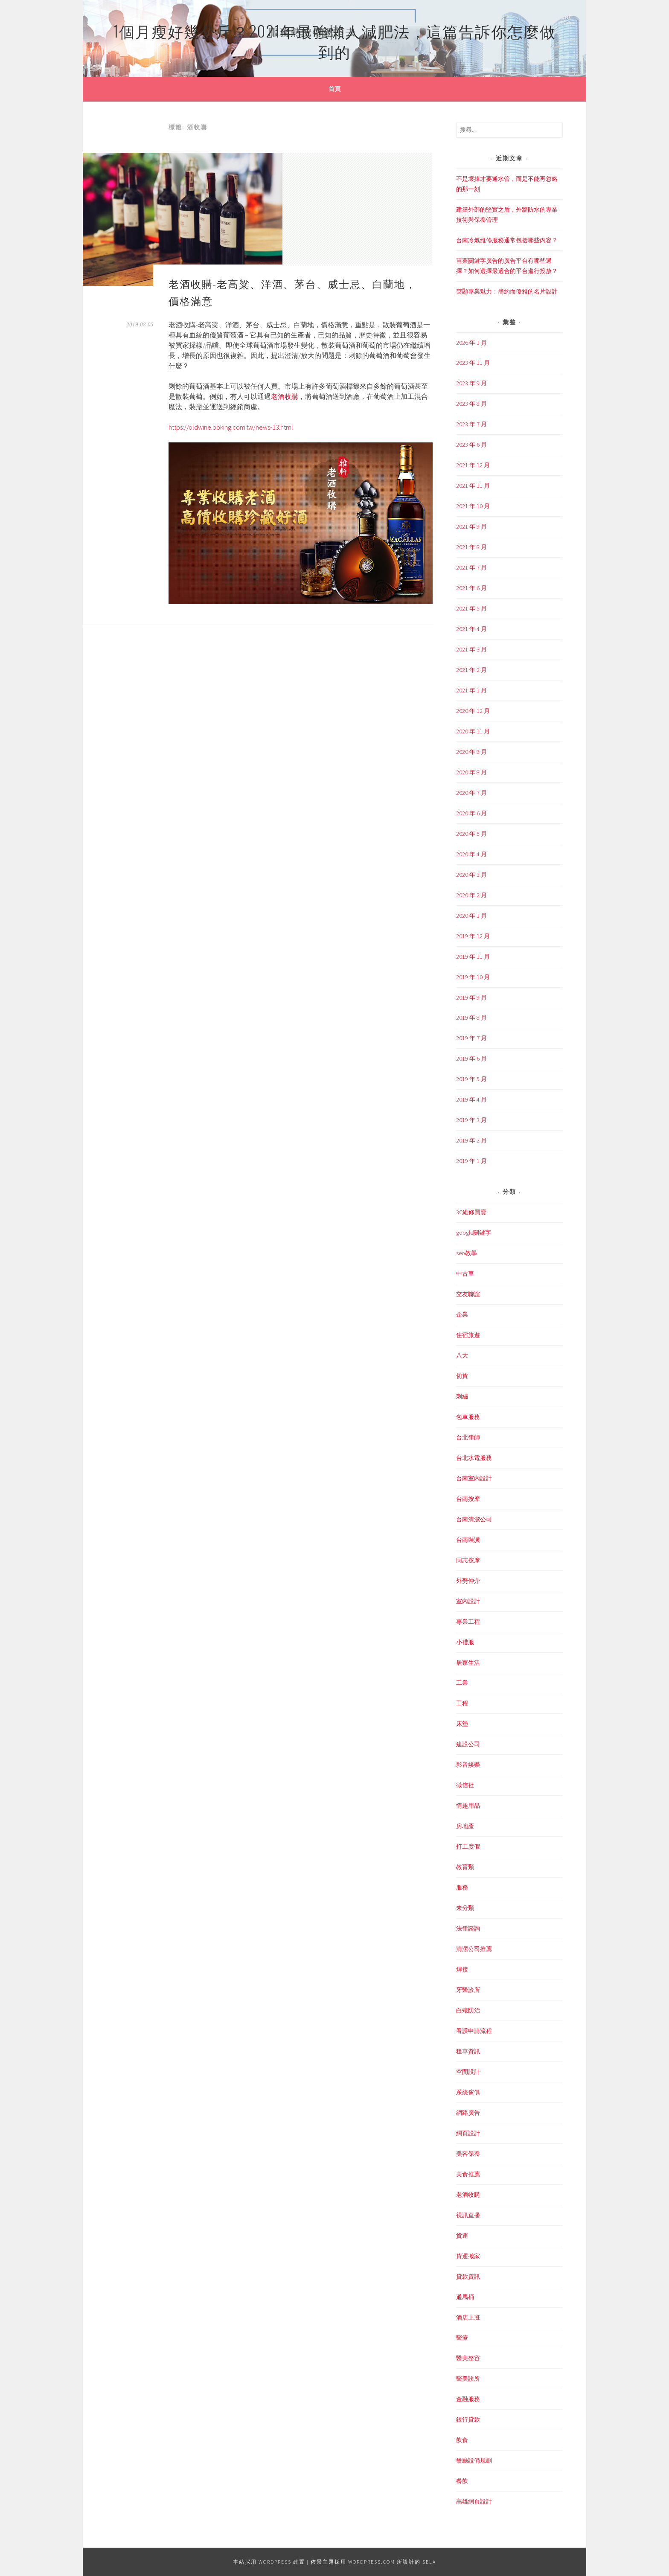 This screenshot has height=2576, width=669. Describe the element at coordinates (471, 1099) in the screenshot. I see `2019 年 4 月` at that location.